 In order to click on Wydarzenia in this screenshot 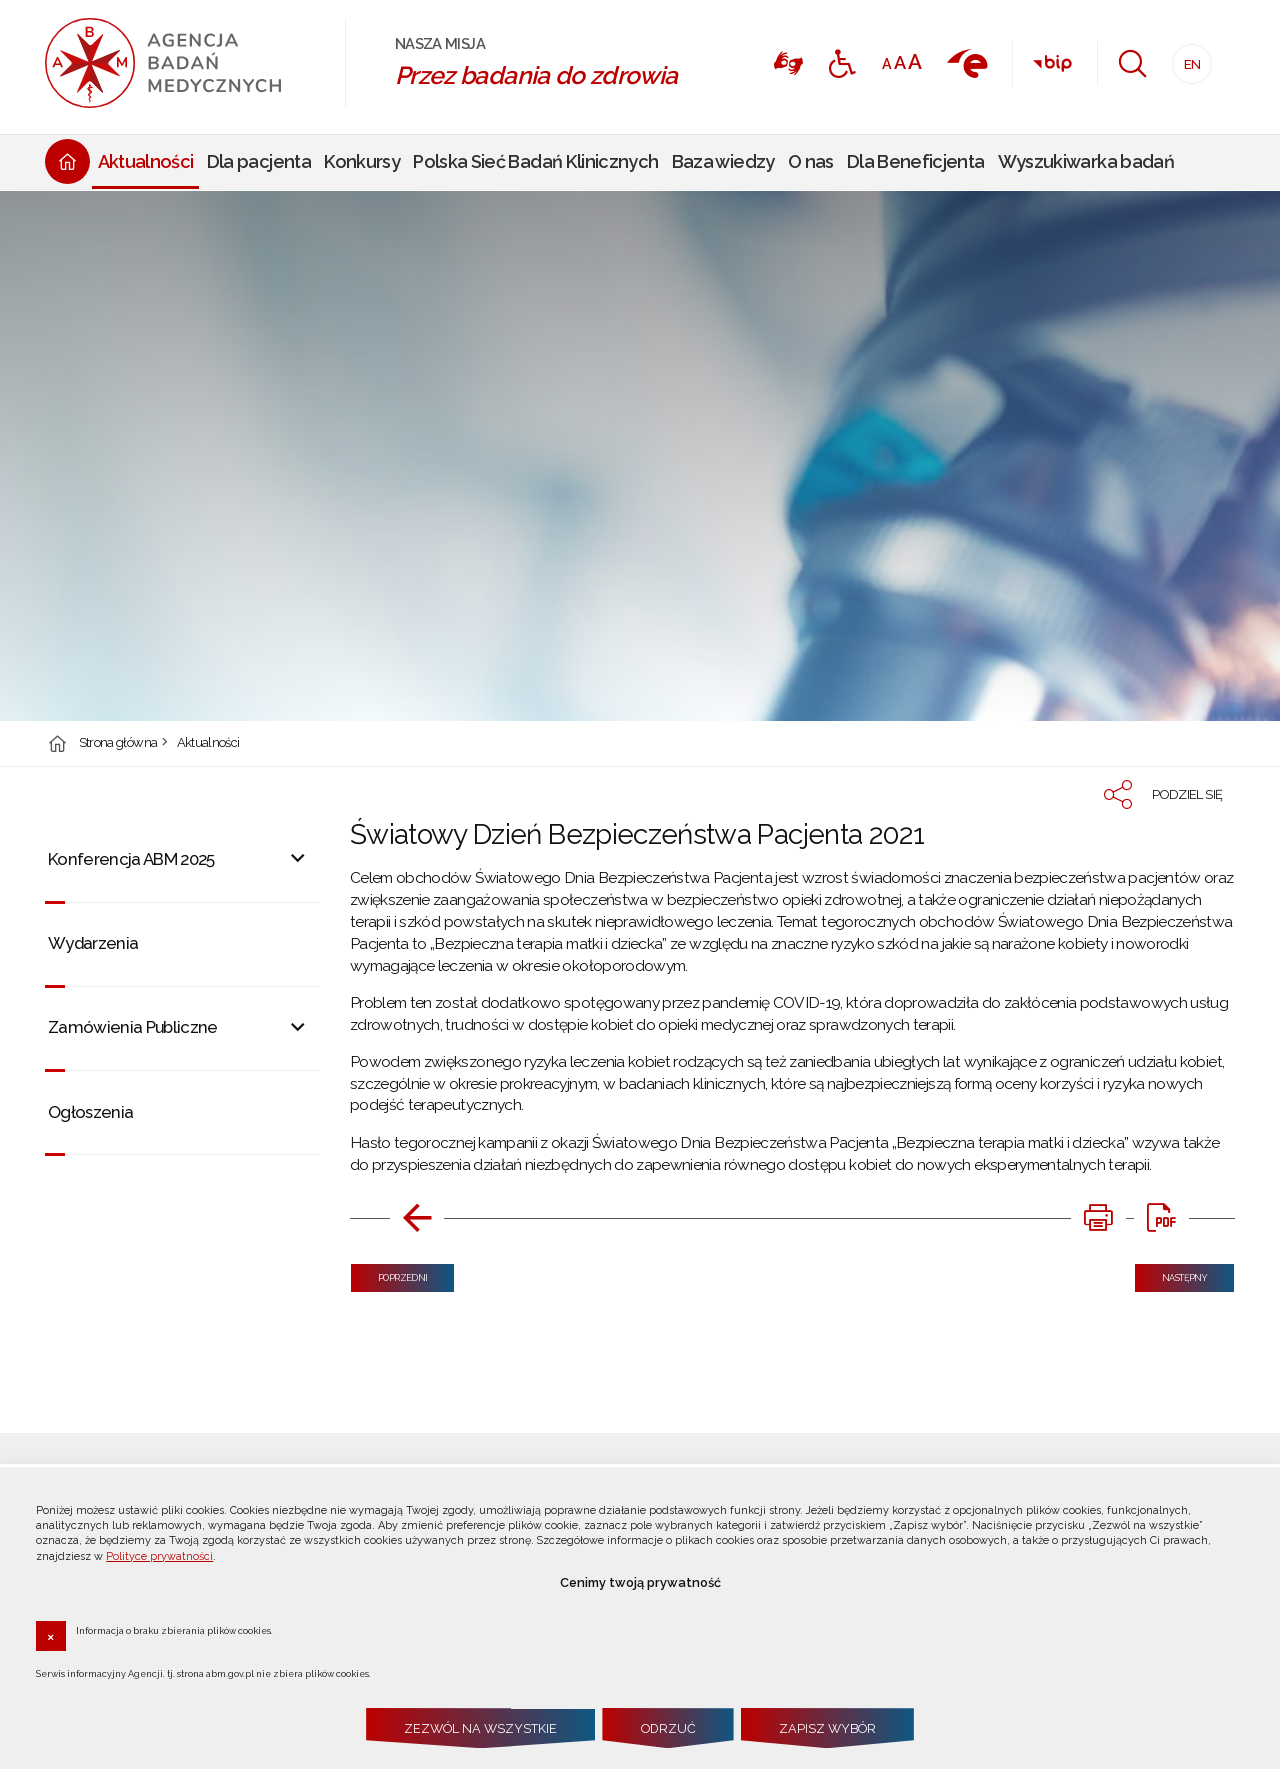, I will do `click(93, 943)`.